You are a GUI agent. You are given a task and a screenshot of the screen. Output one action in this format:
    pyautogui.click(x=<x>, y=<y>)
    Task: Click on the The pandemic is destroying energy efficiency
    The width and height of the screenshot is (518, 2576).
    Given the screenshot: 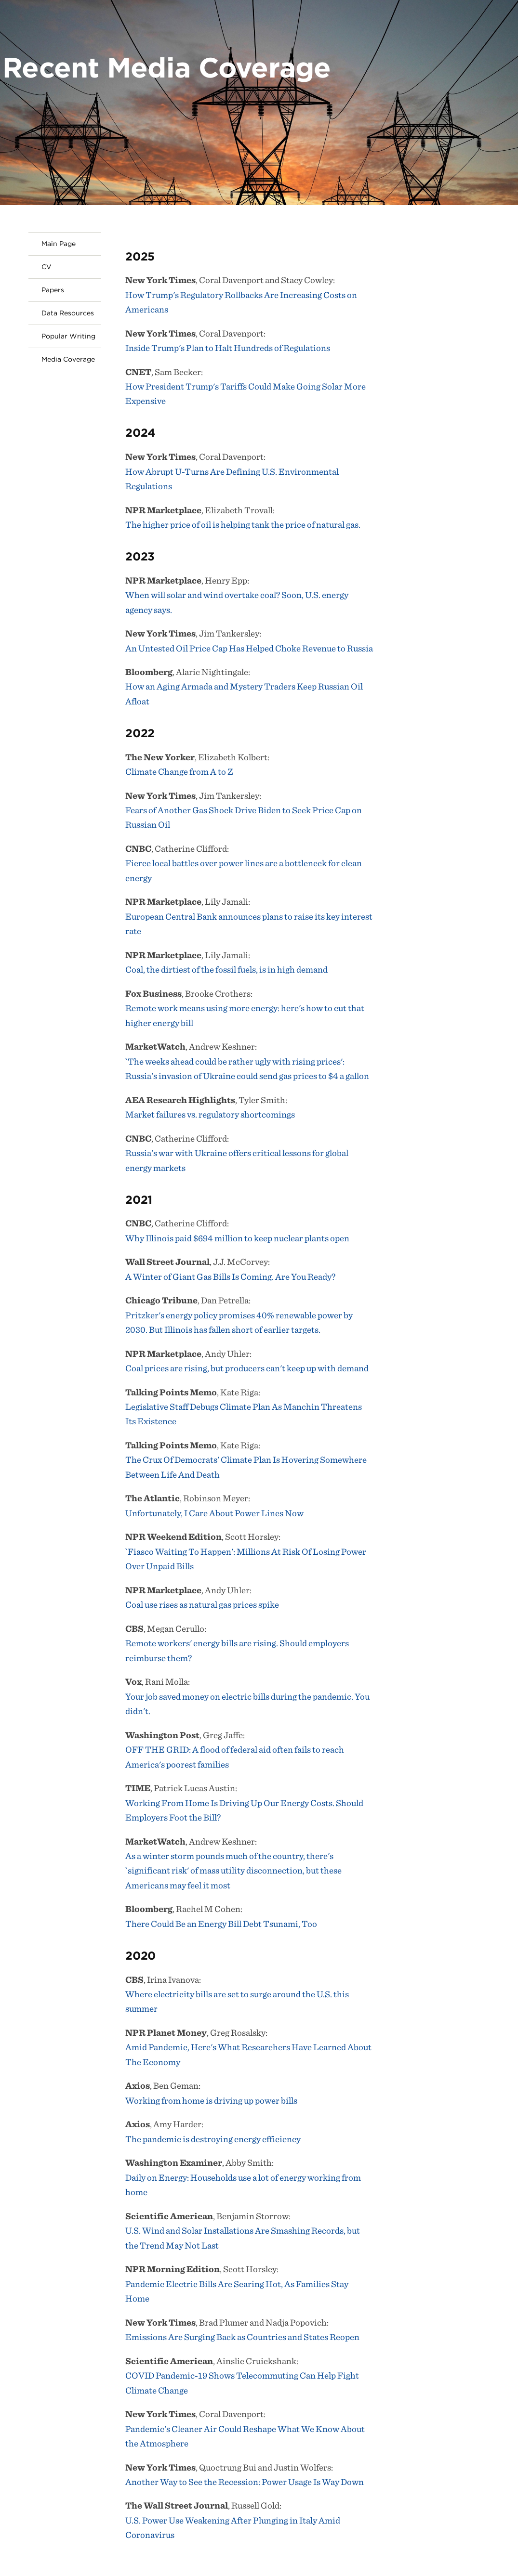 What is the action you would take?
    pyautogui.click(x=213, y=2139)
    